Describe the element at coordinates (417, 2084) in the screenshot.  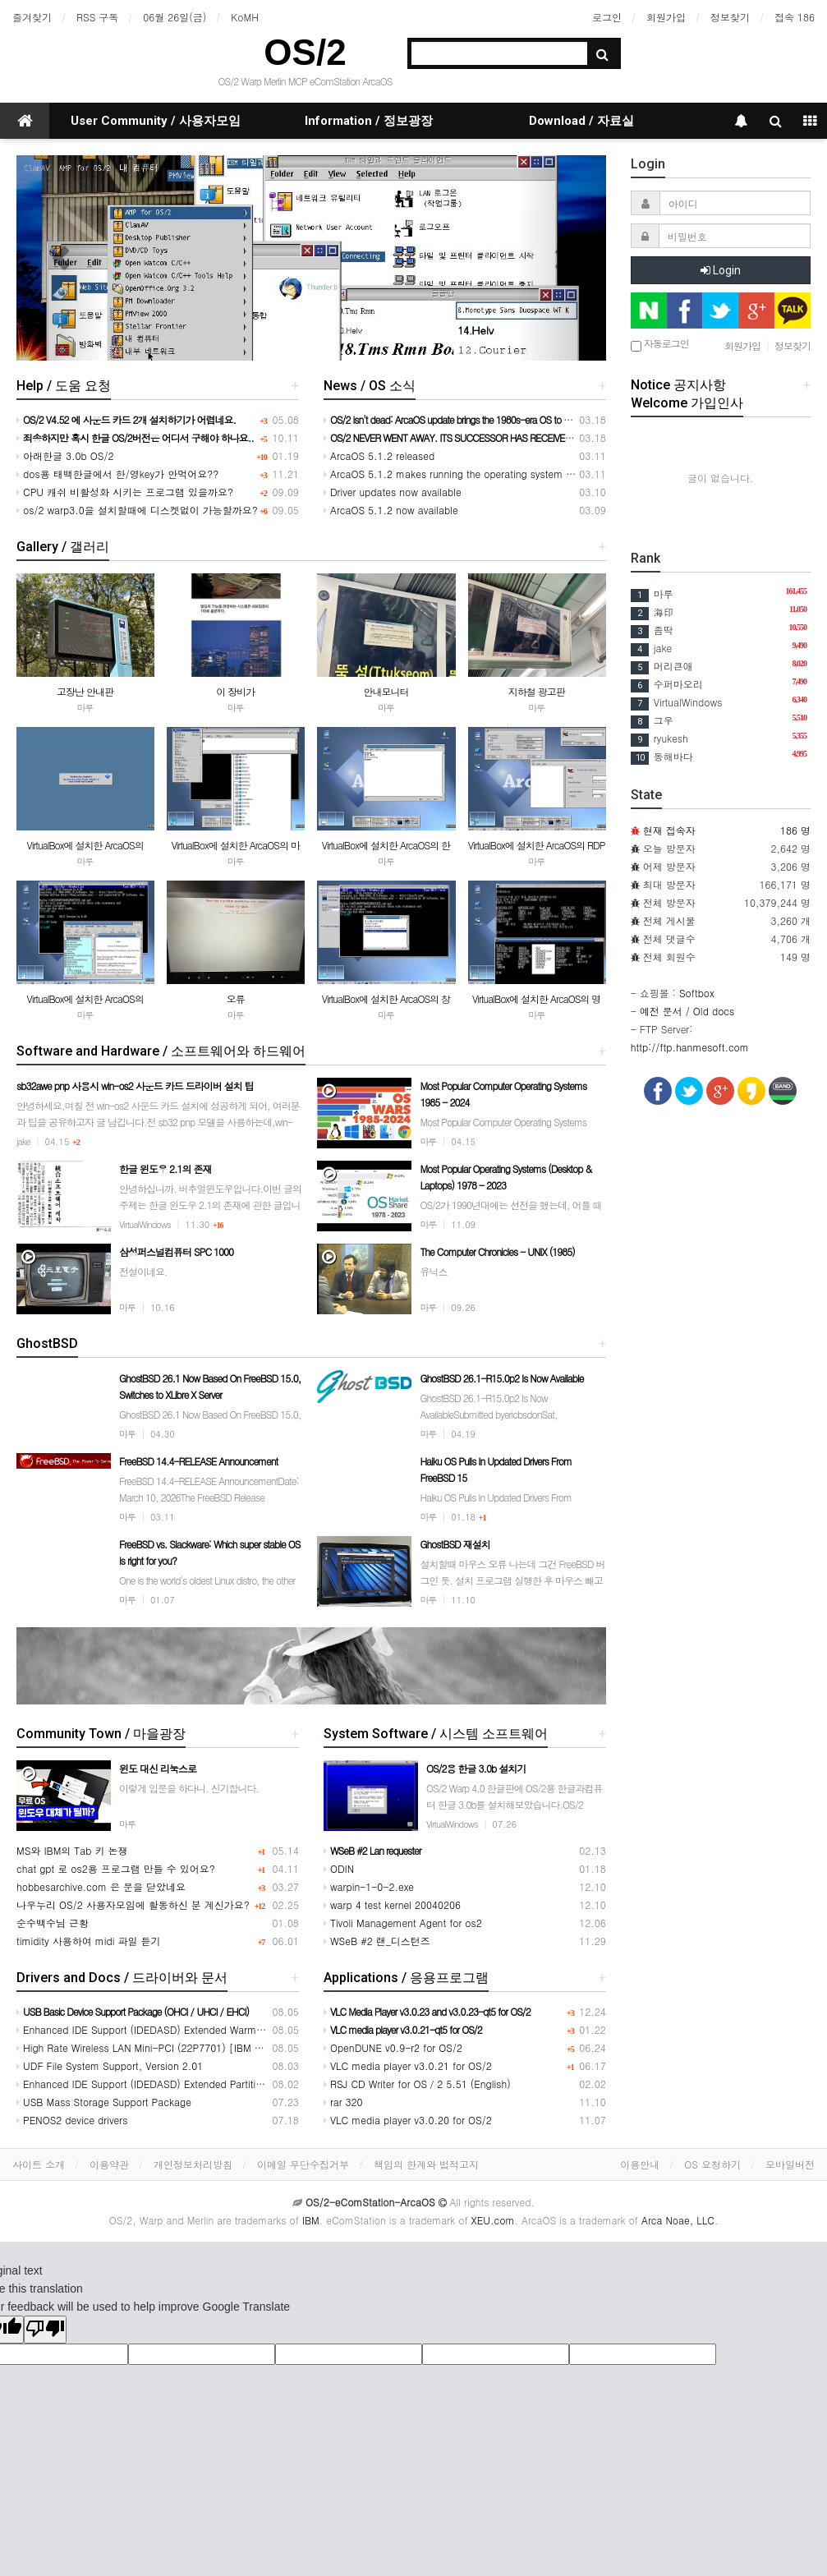
I see `RSJ CD Writer for OS／2 5.51 (English)` at that location.